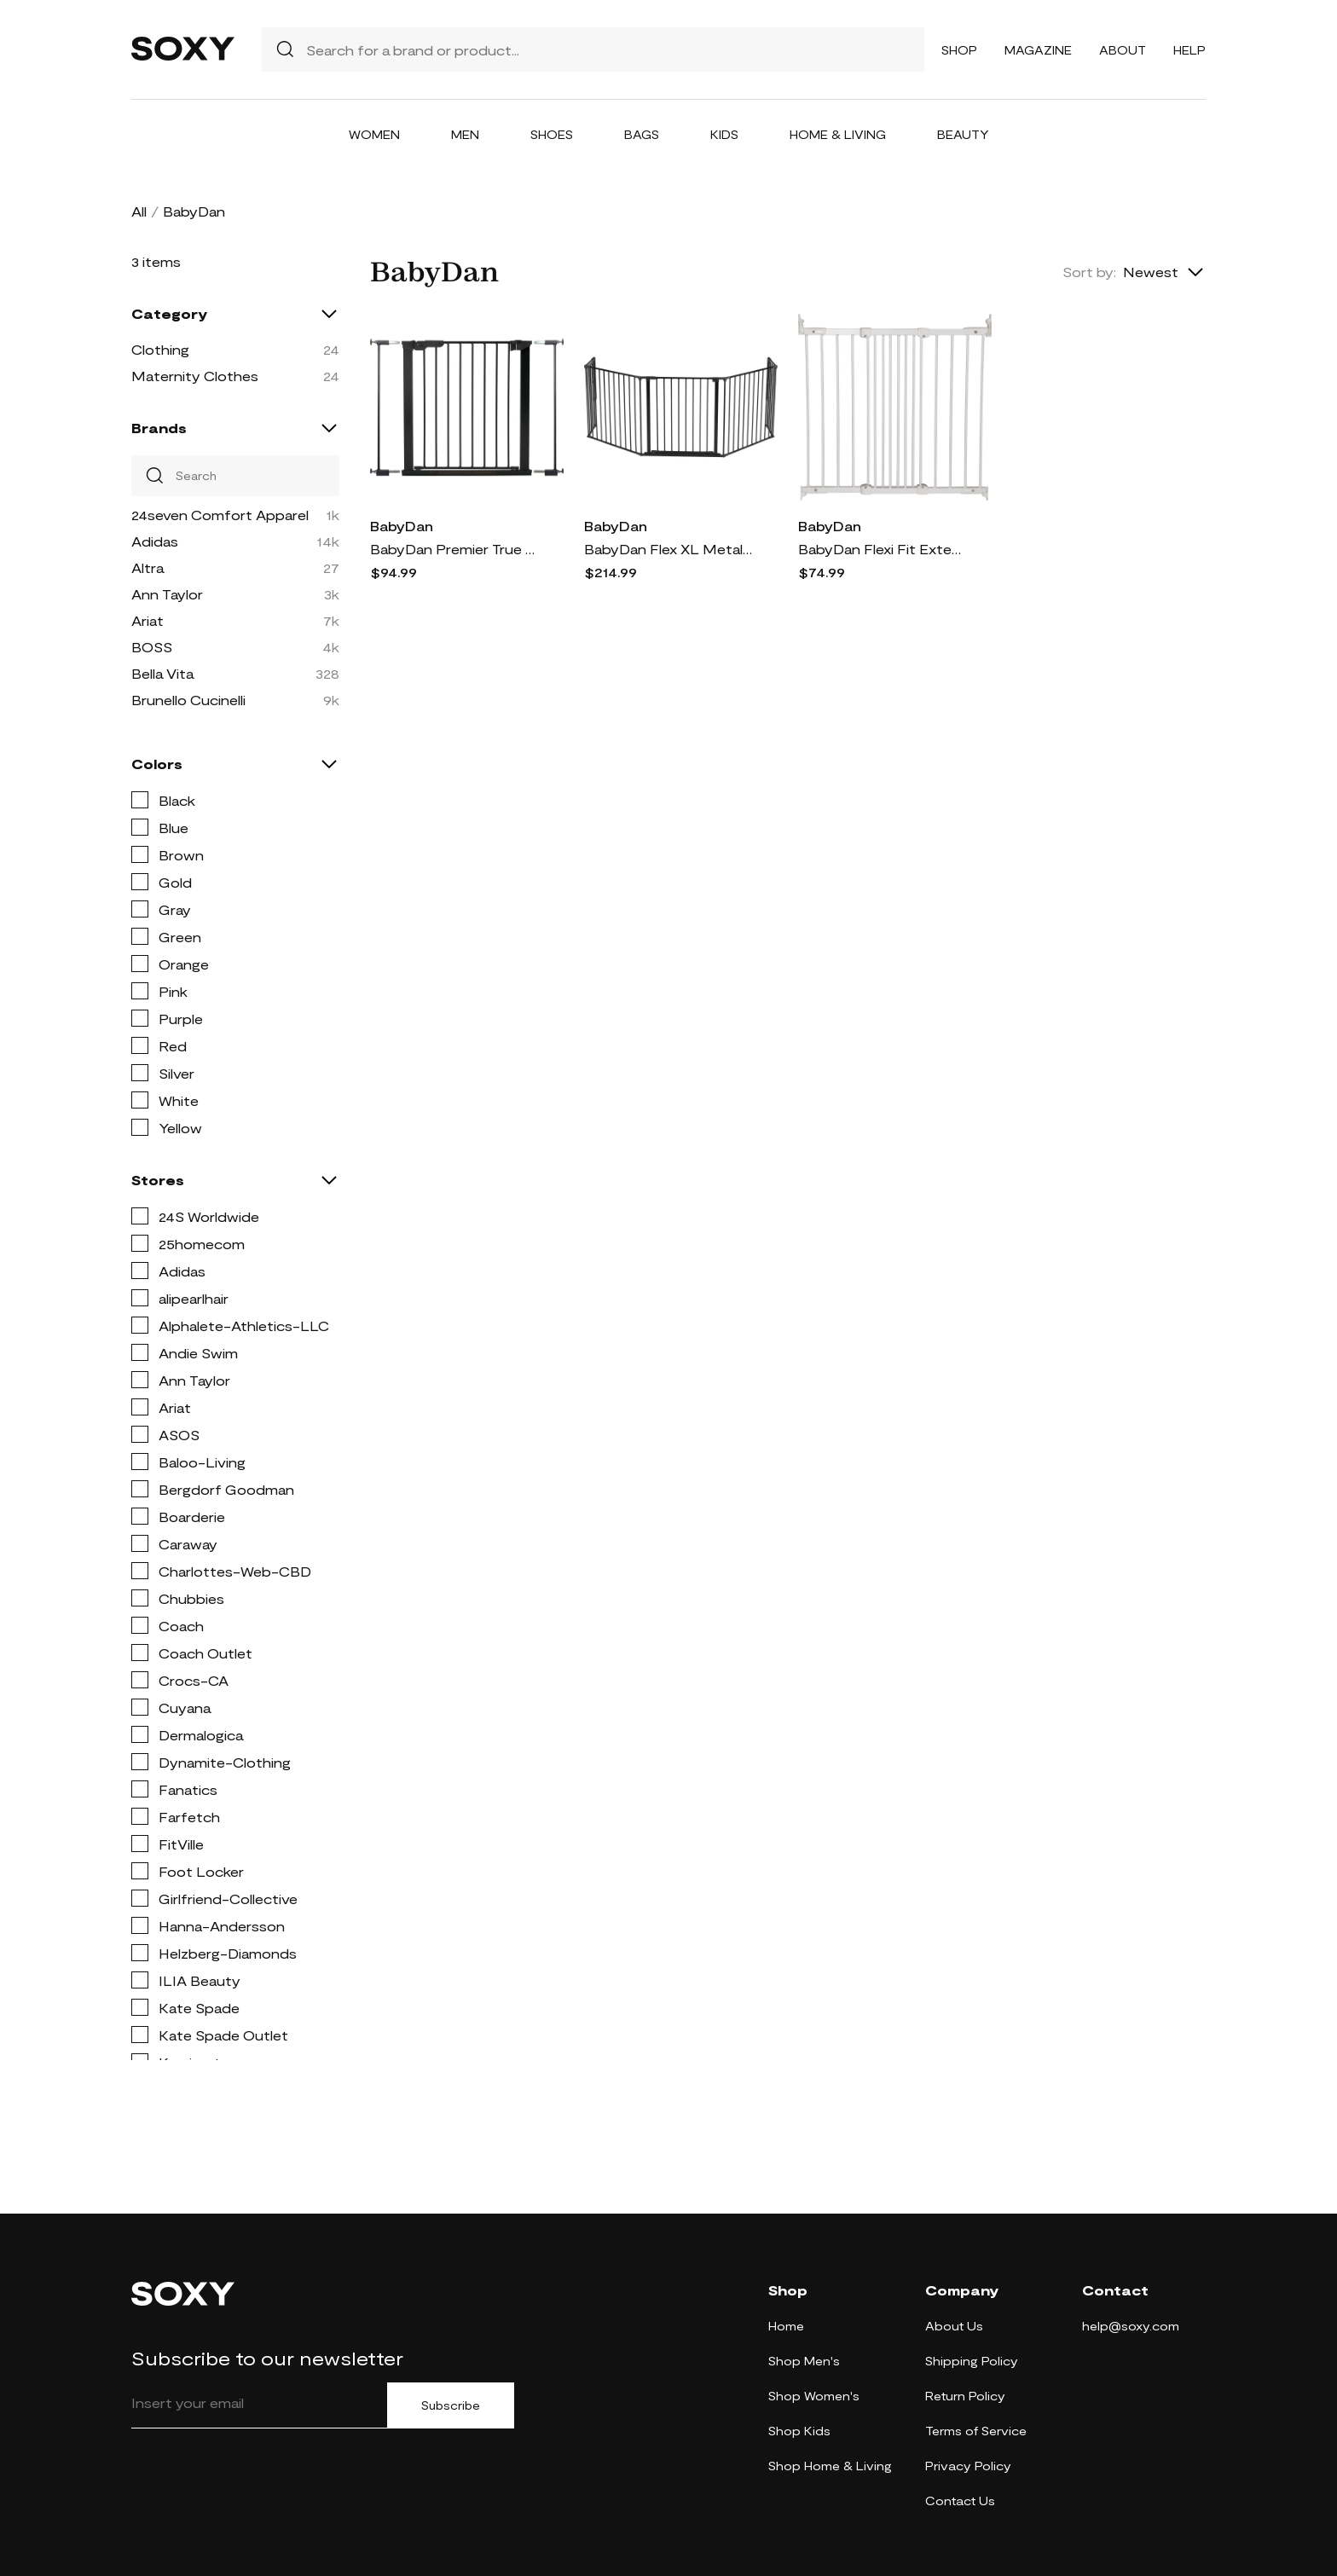  Describe the element at coordinates (450, 2405) in the screenshot. I see `Subscribe` at that location.